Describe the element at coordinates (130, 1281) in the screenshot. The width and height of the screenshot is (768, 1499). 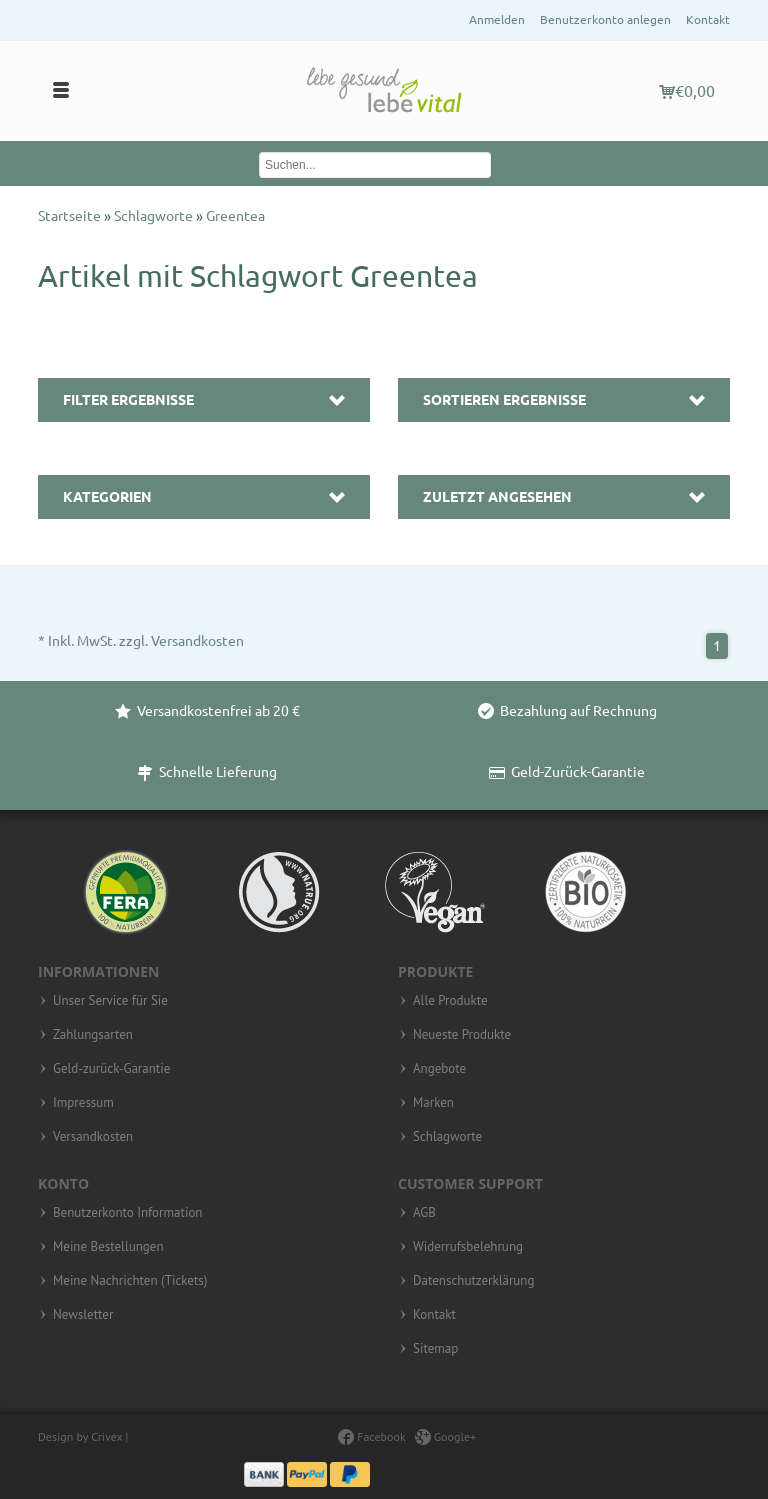
I see `Meine Nachrichten (Tickets)` at that location.